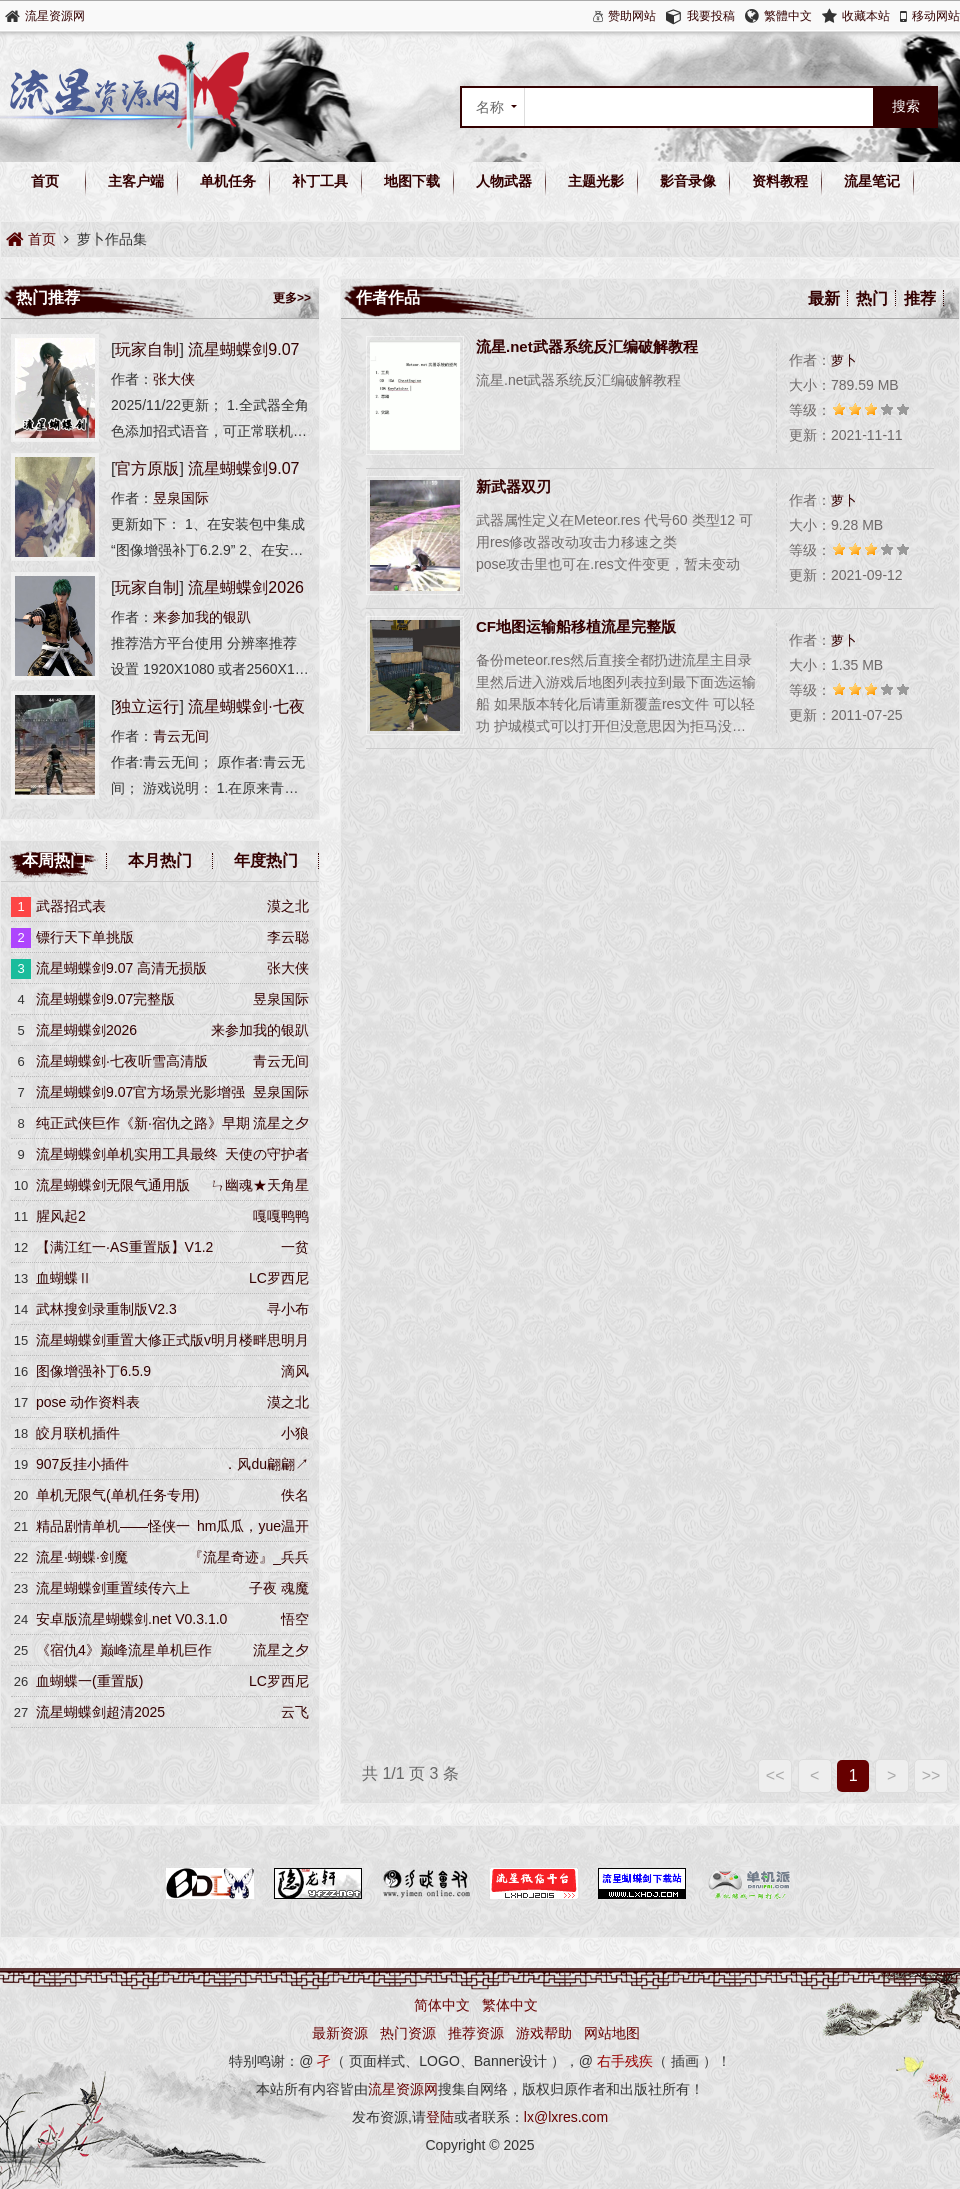 This screenshot has height=2189, width=960. I want to click on 流星蝴蝶剑·七夜听雪高清版, so click(122, 1061).